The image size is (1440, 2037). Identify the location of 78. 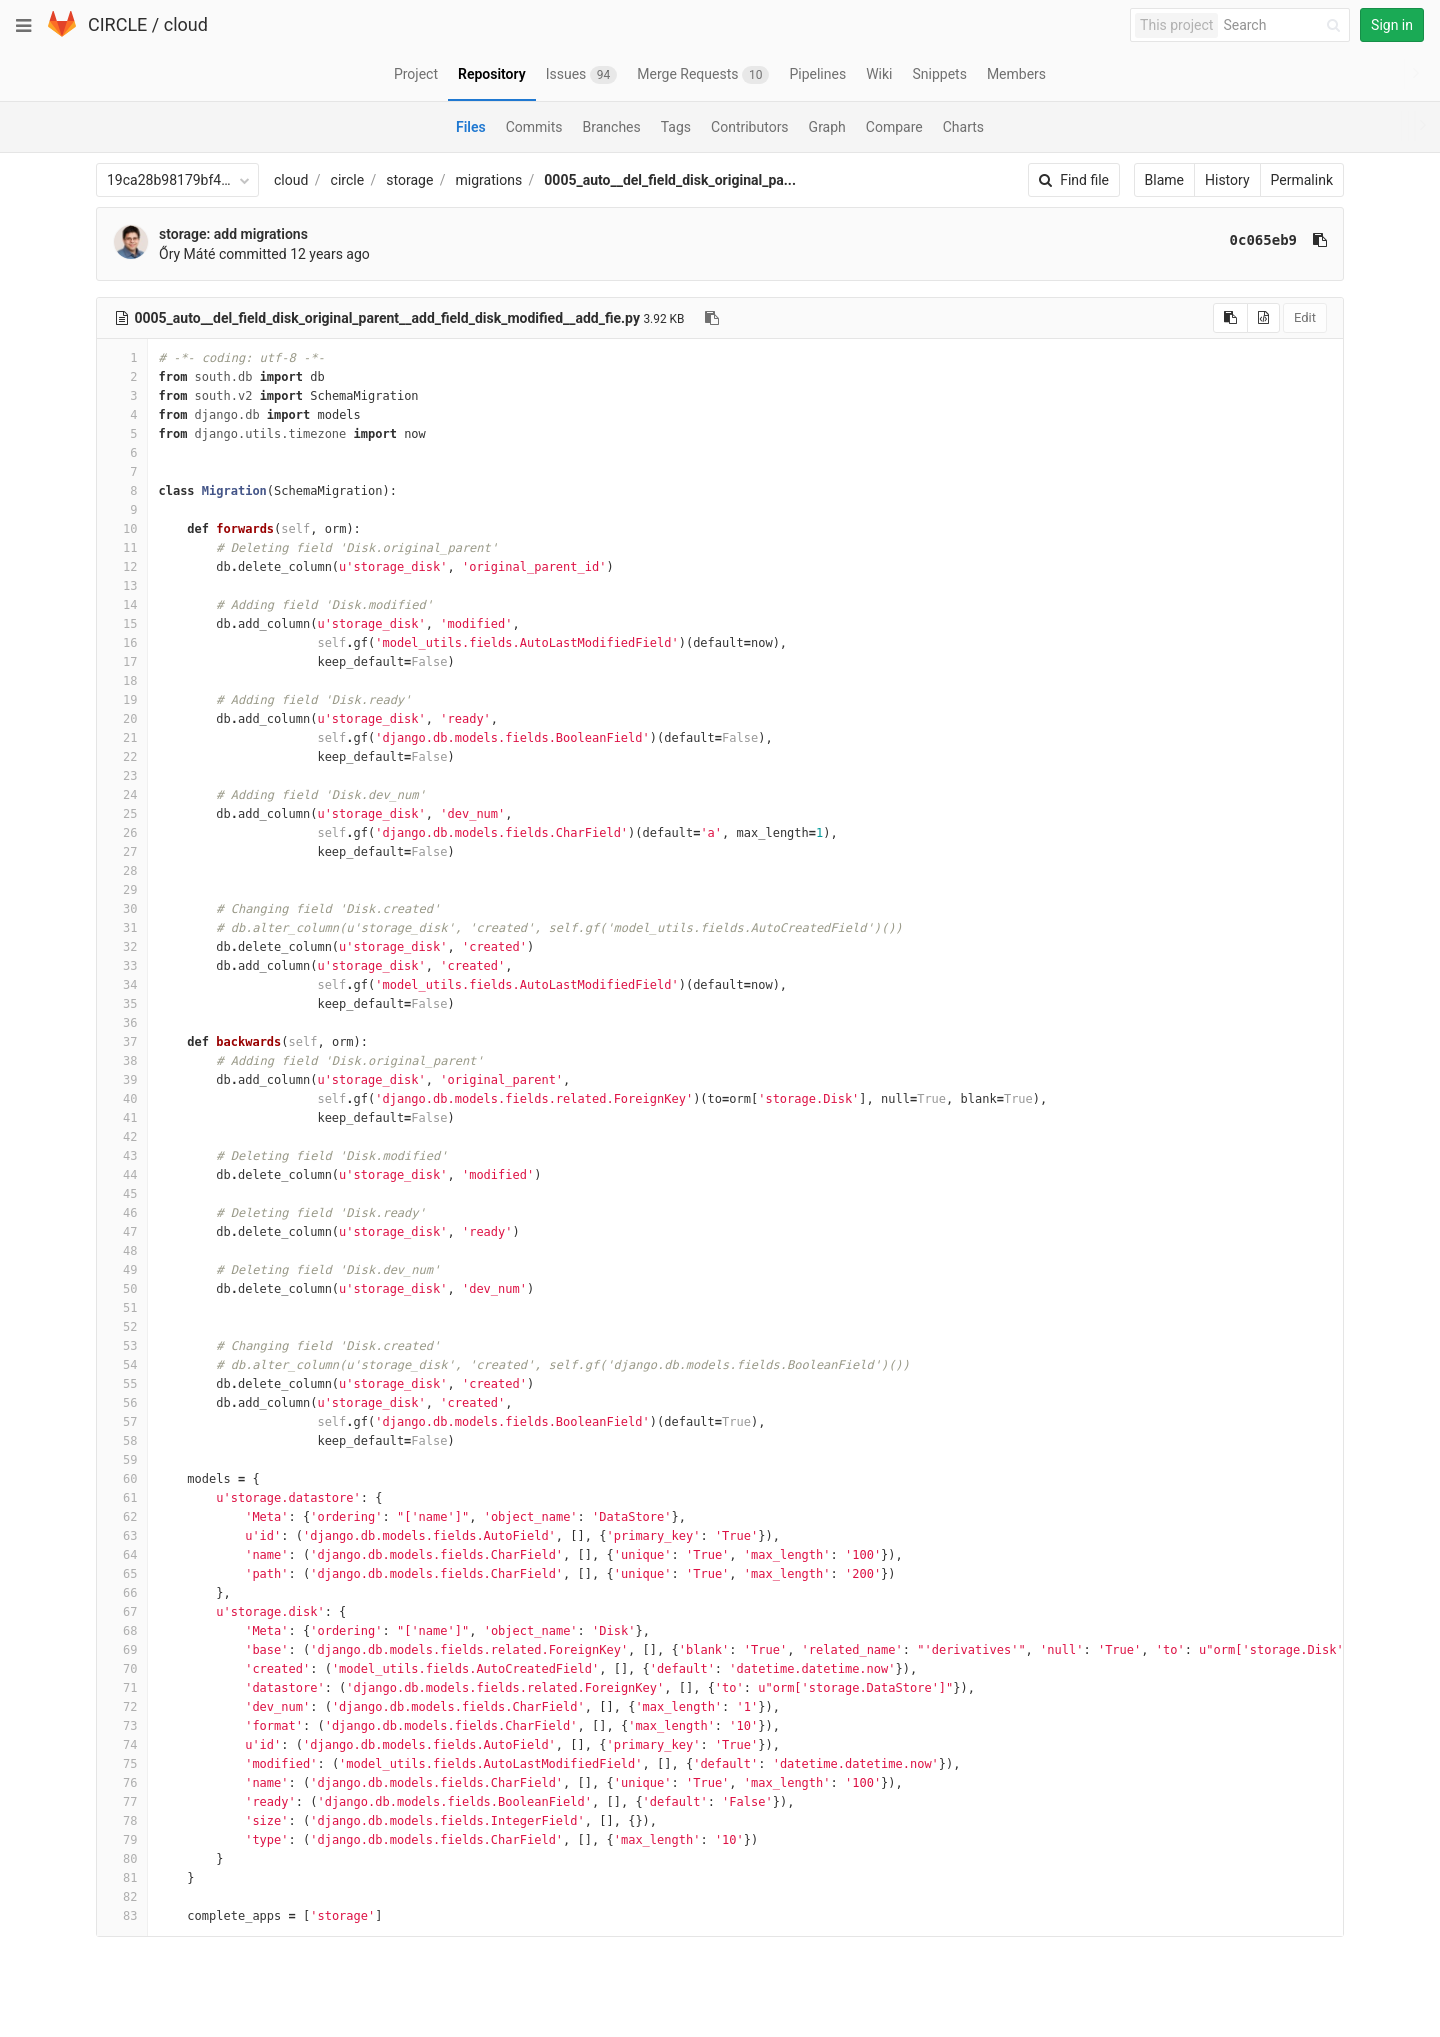
(122, 1821).